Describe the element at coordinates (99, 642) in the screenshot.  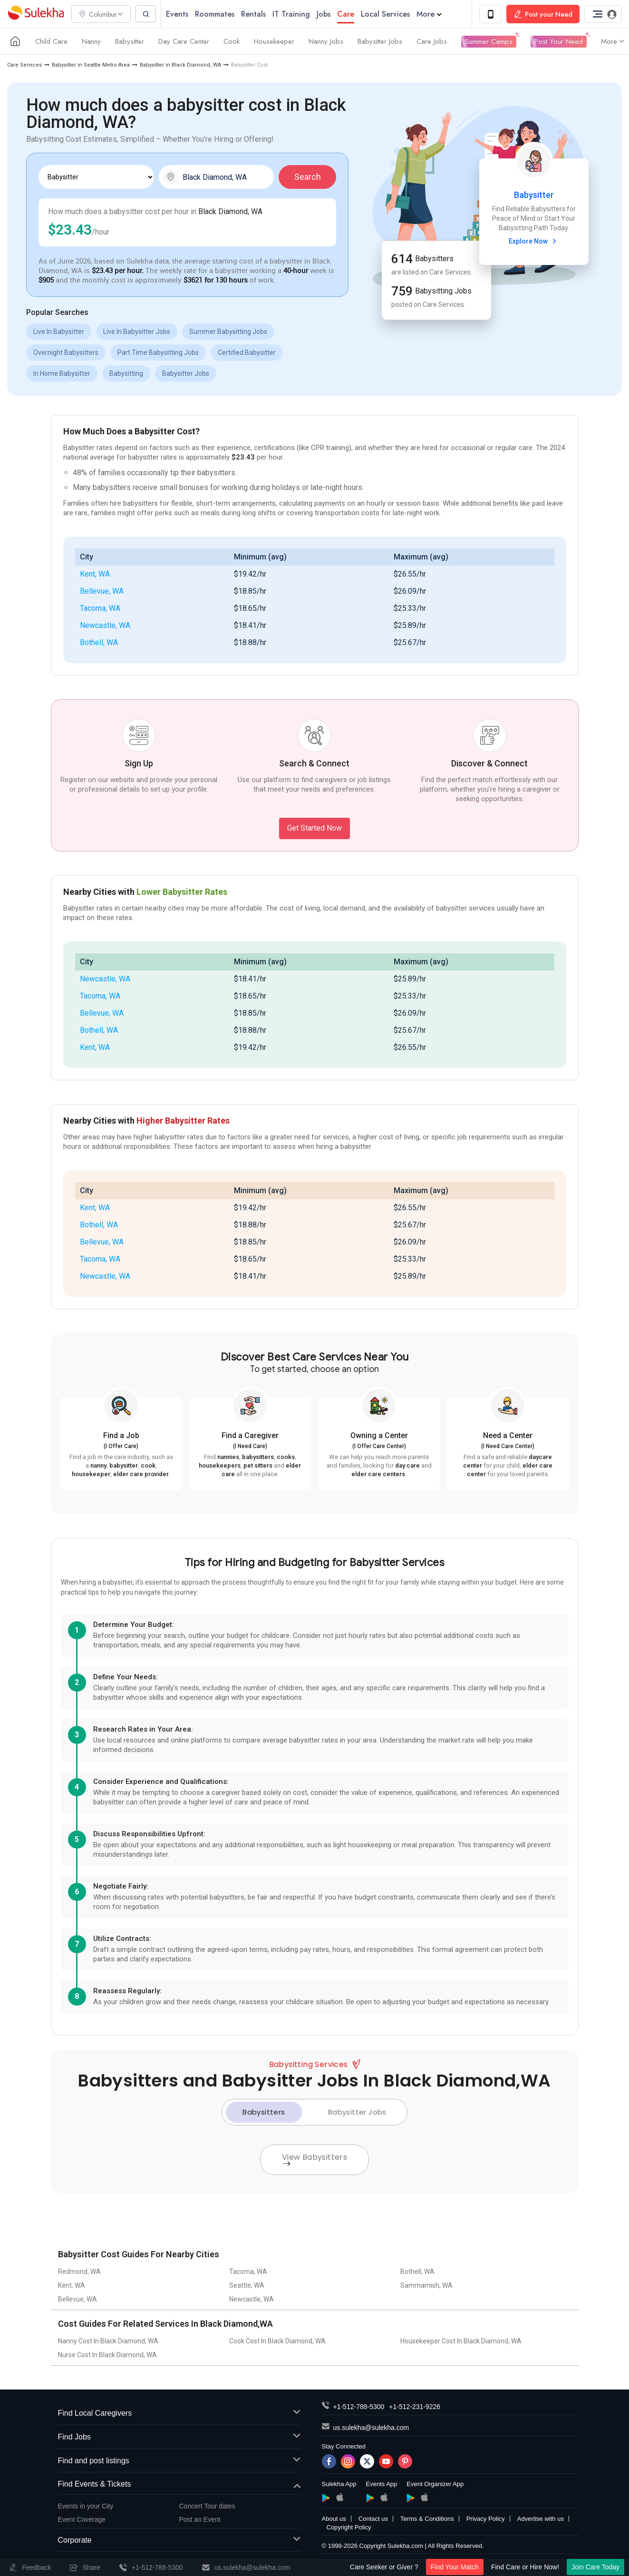
I see `Bothell, WA` at that location.